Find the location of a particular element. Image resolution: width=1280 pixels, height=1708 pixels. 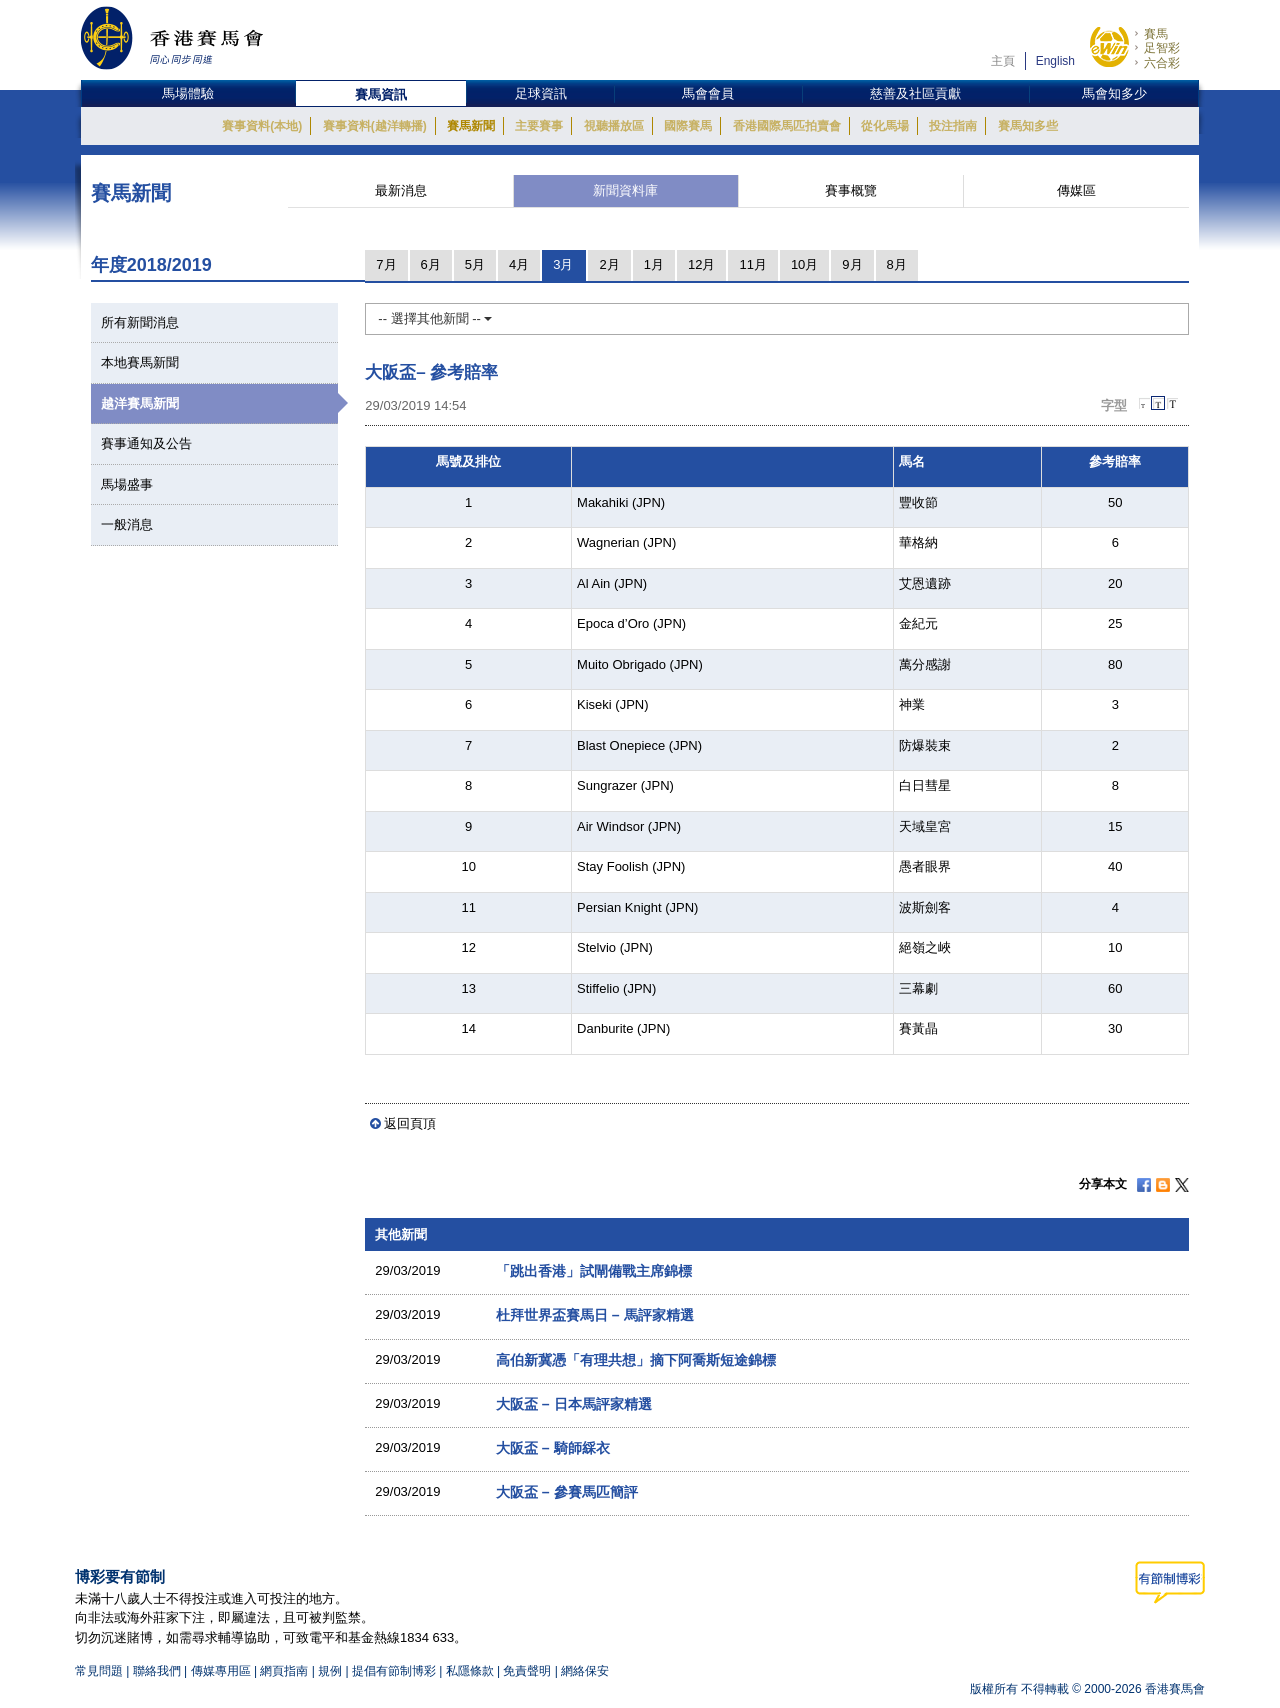

5月 is located at coordinates (475, 264).